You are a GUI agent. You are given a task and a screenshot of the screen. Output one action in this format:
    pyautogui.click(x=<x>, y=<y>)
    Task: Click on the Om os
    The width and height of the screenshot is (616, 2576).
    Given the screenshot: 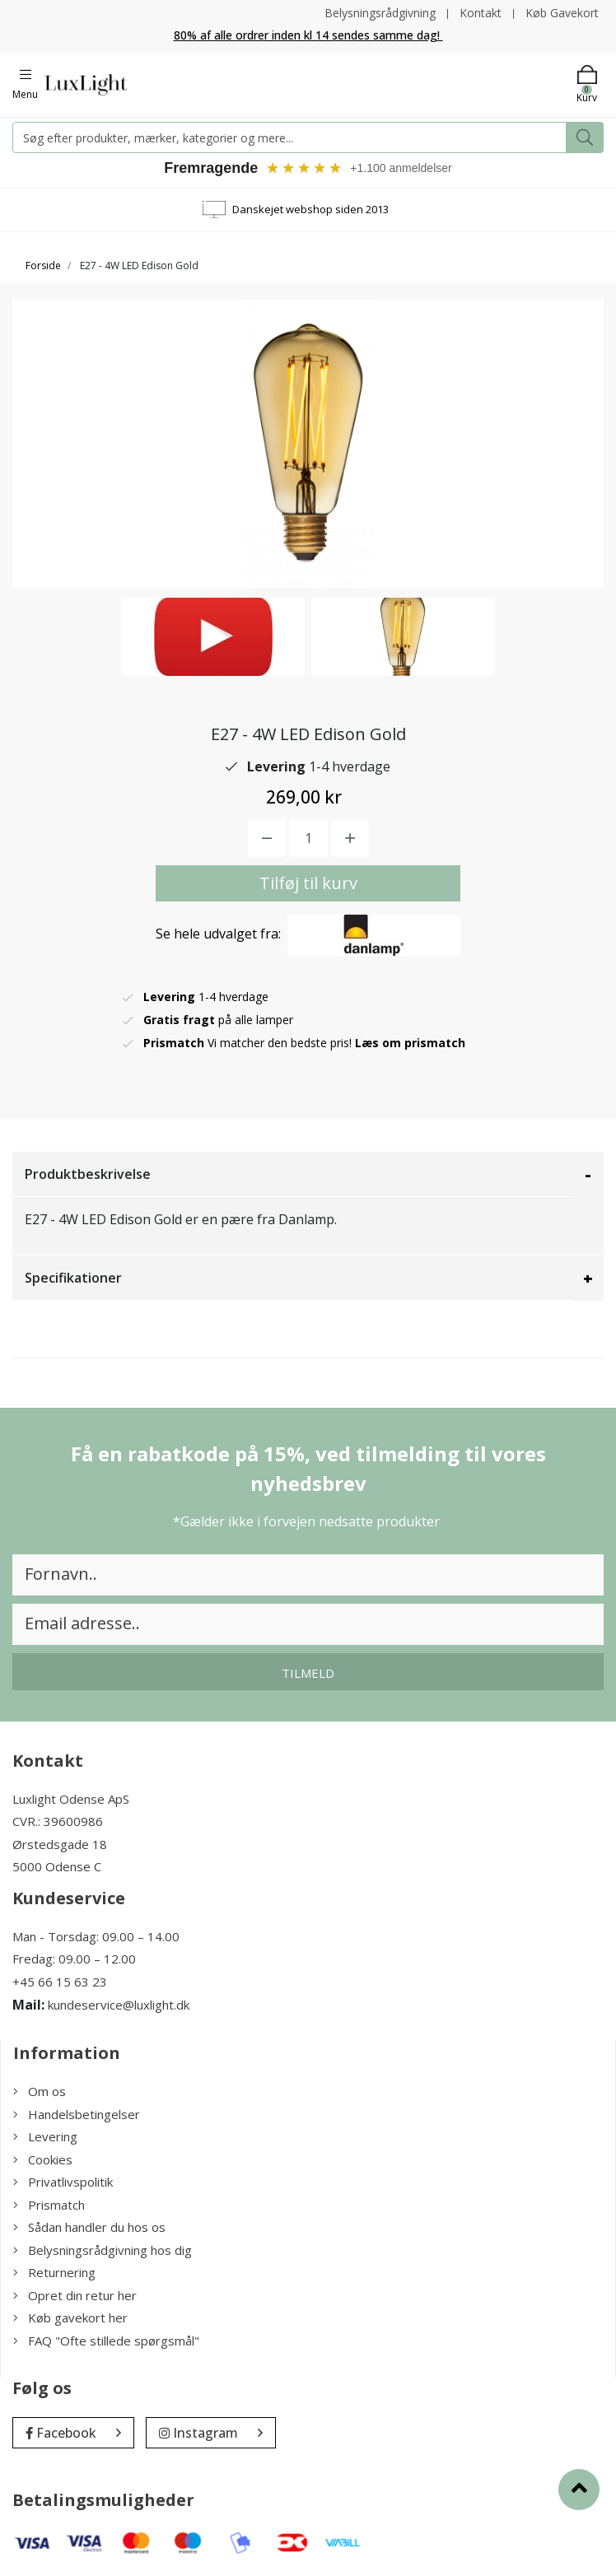 What is the action you would take?
    pyautogui.click(x=39, y=2091)
    